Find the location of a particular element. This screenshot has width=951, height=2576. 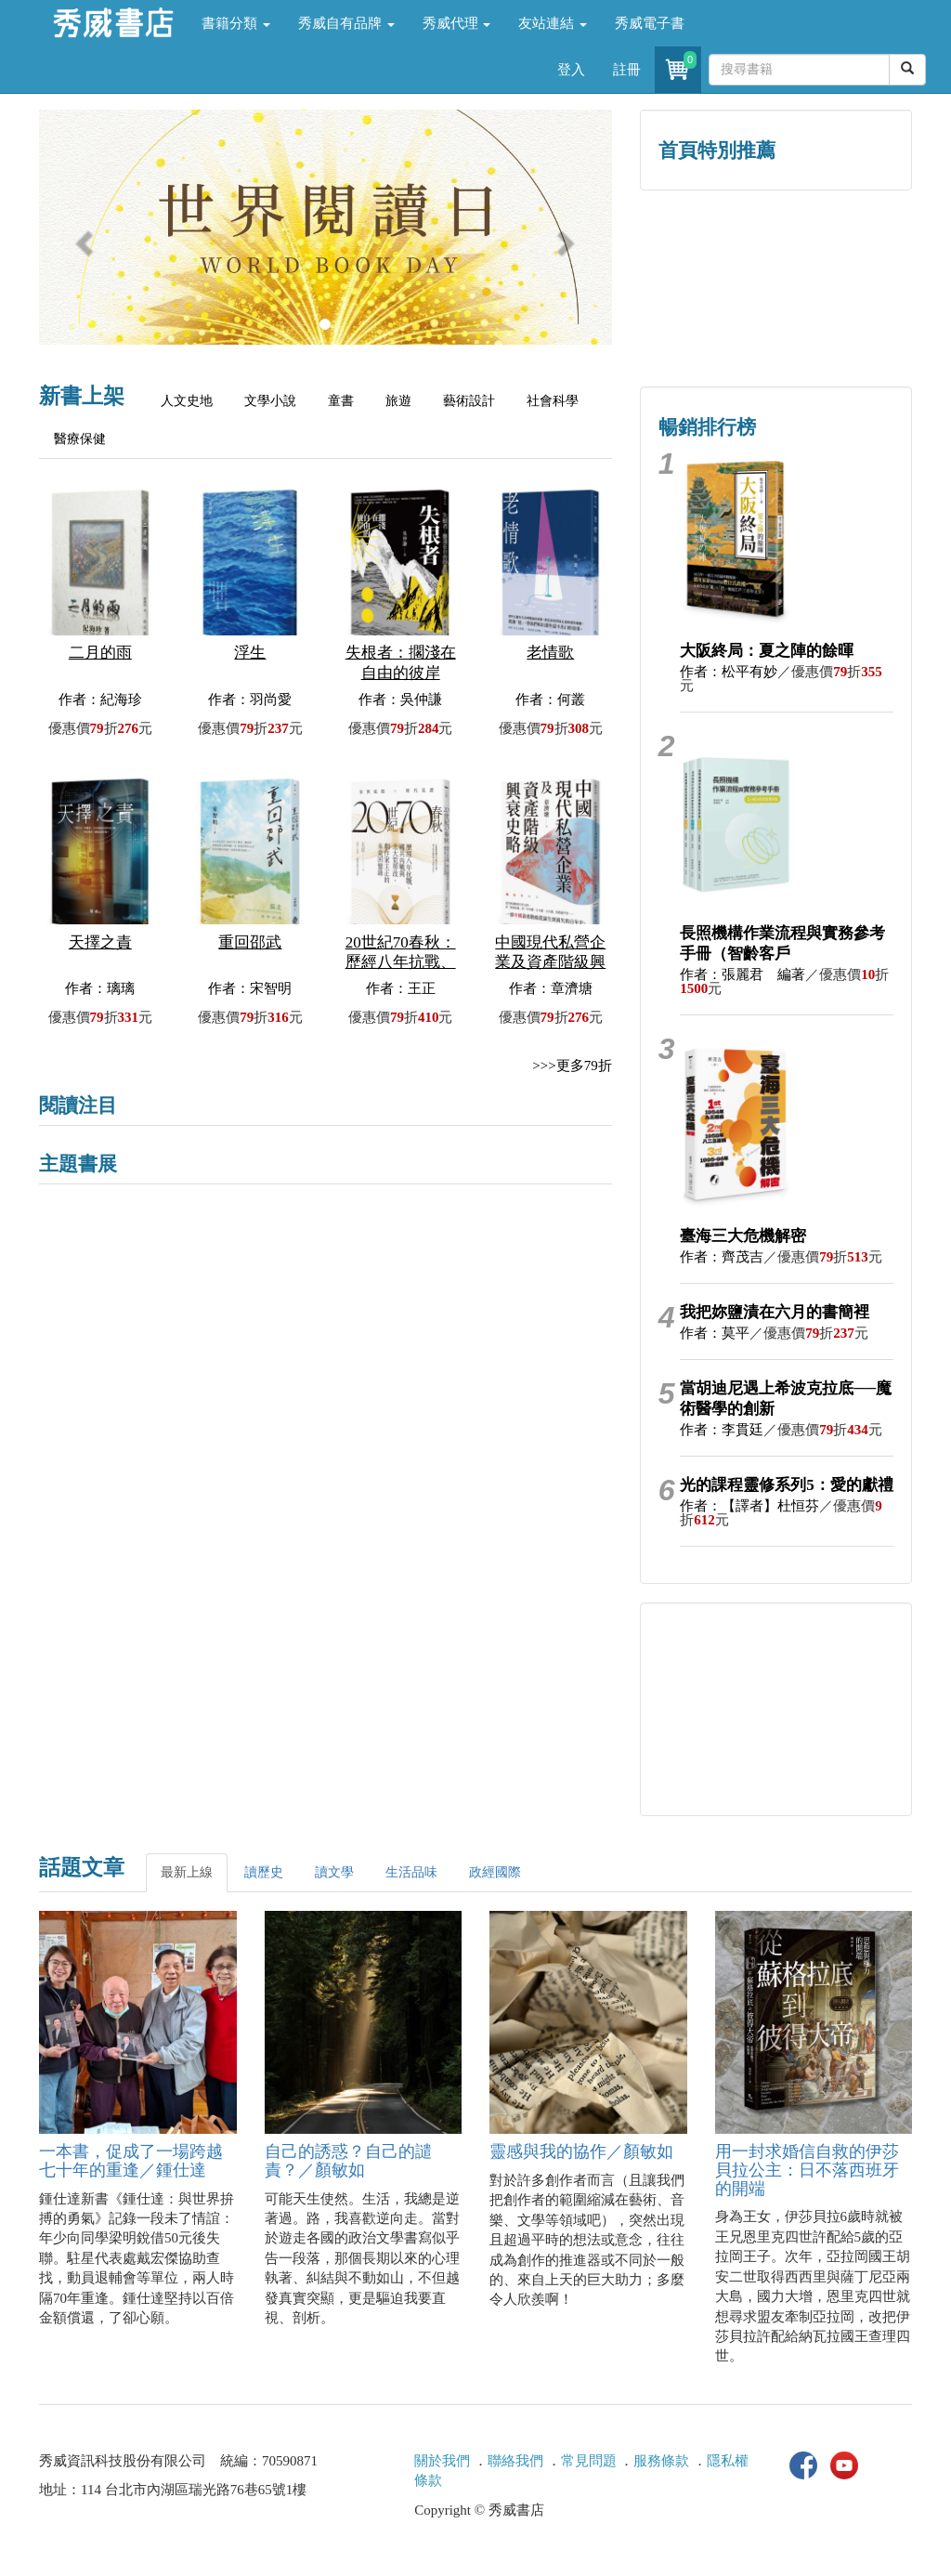

歷史人文專區 [button] is located at coordinates (707, 248).